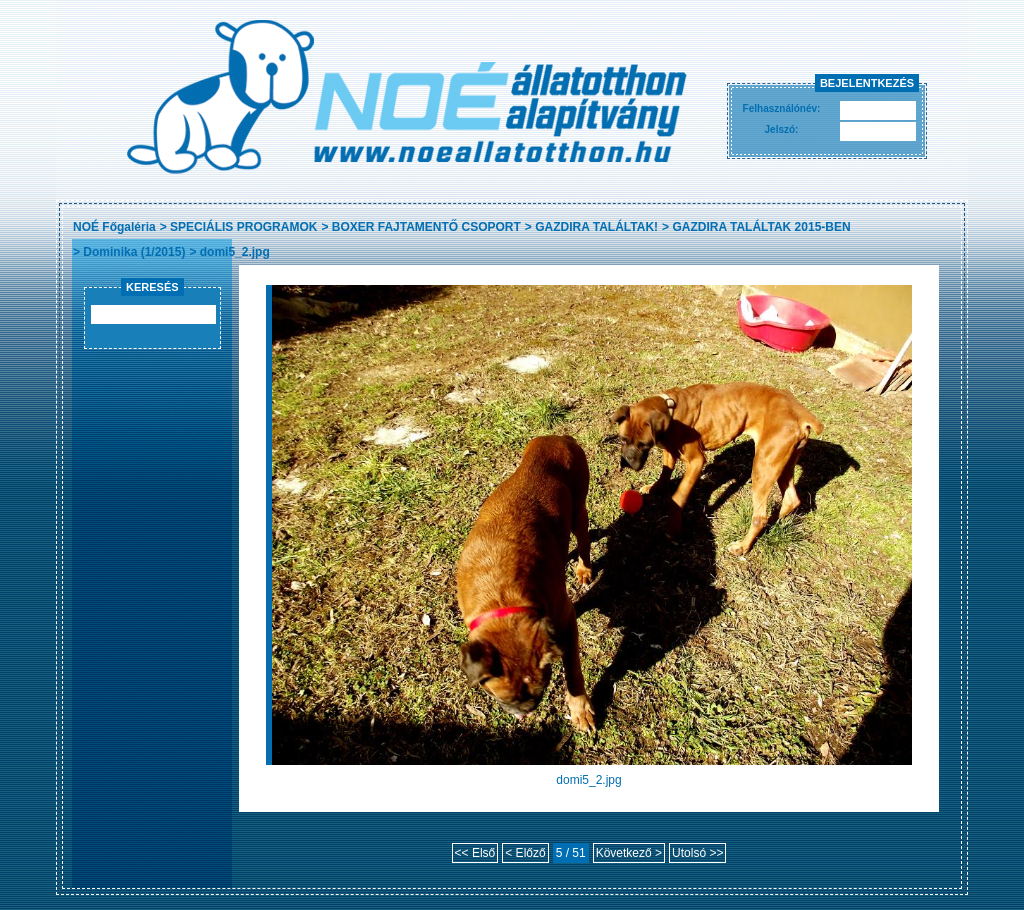  I want to click on GAZDIRA TALÁLTAK!, so click(596, 227).